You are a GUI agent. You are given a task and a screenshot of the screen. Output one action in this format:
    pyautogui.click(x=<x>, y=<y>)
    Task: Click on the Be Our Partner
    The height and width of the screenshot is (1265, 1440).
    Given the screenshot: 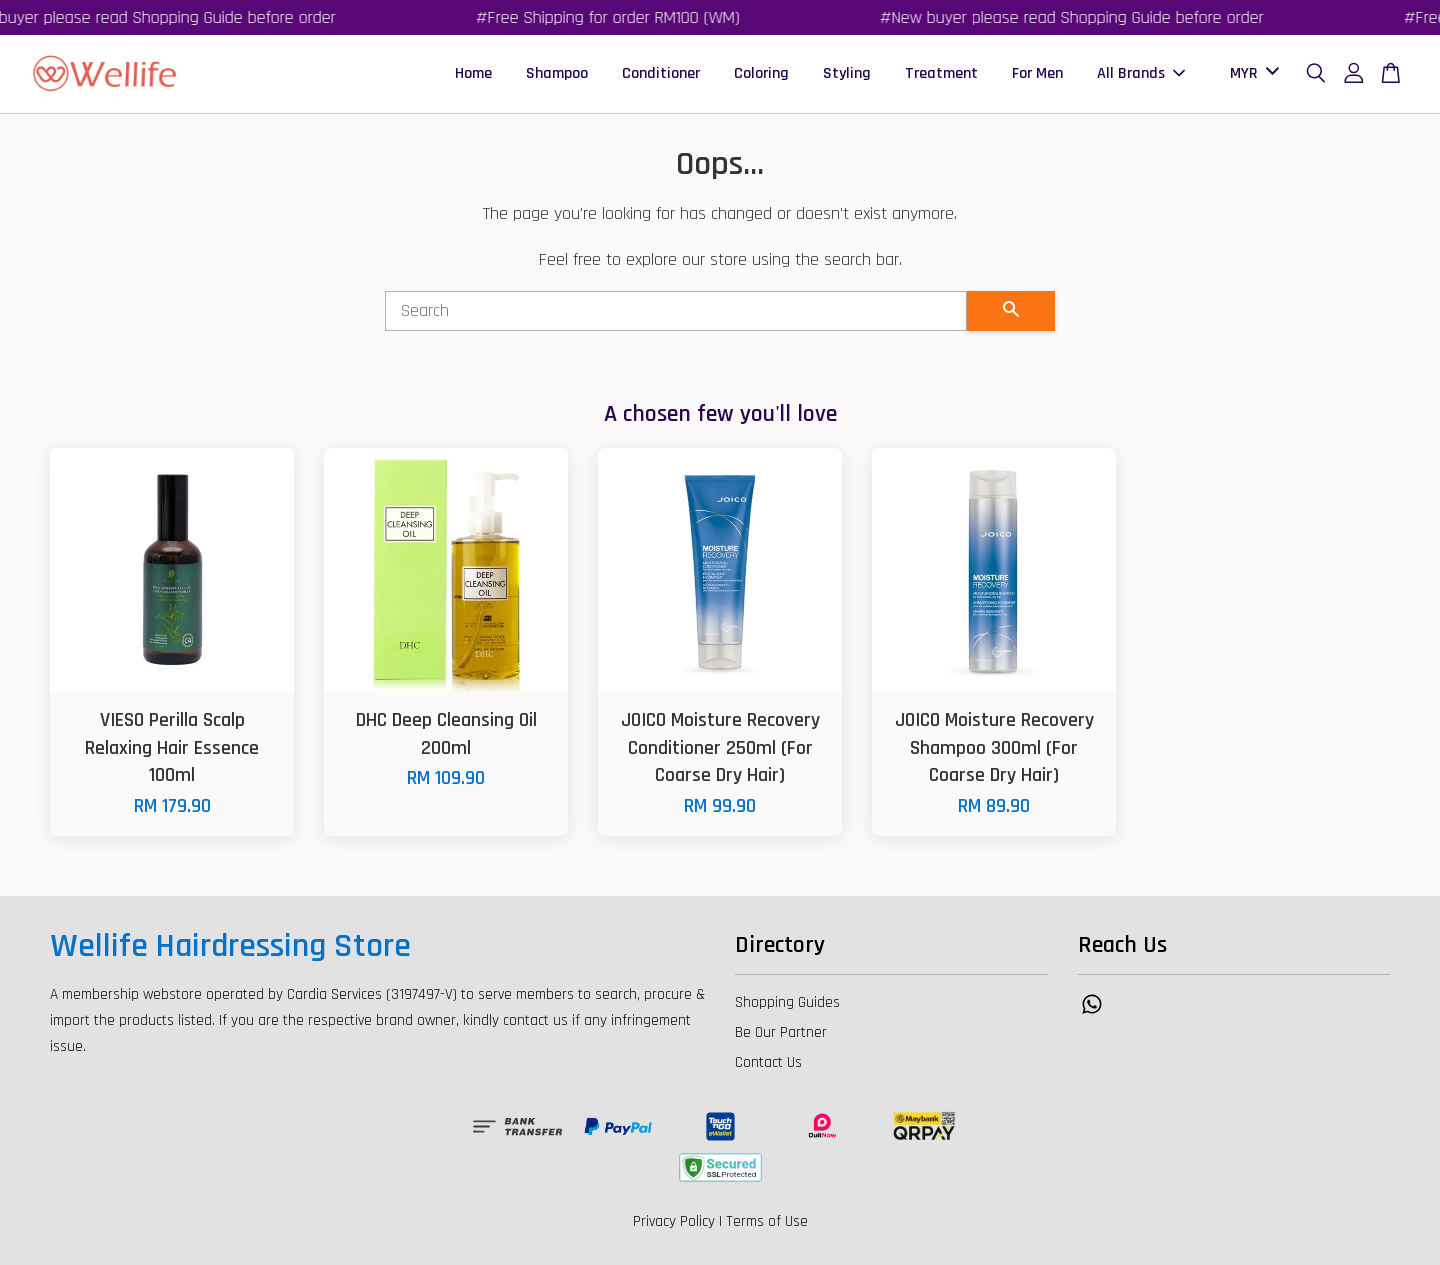 What is the action you would take?
    pyautogui.click(x=781, y=1032)
    